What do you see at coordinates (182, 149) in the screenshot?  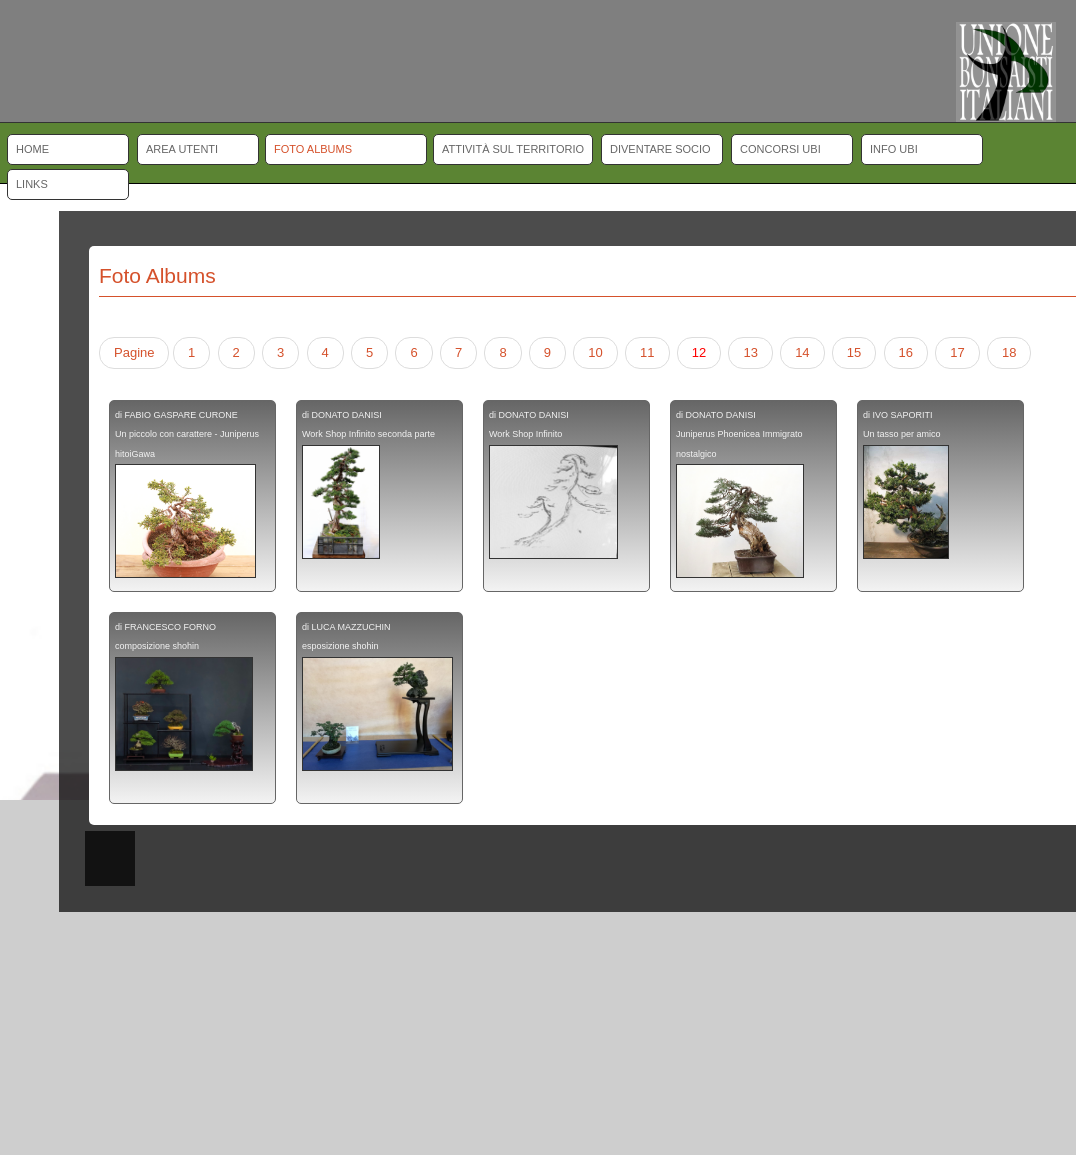 I see `Area Utenti` at bounding box center [182, 149].